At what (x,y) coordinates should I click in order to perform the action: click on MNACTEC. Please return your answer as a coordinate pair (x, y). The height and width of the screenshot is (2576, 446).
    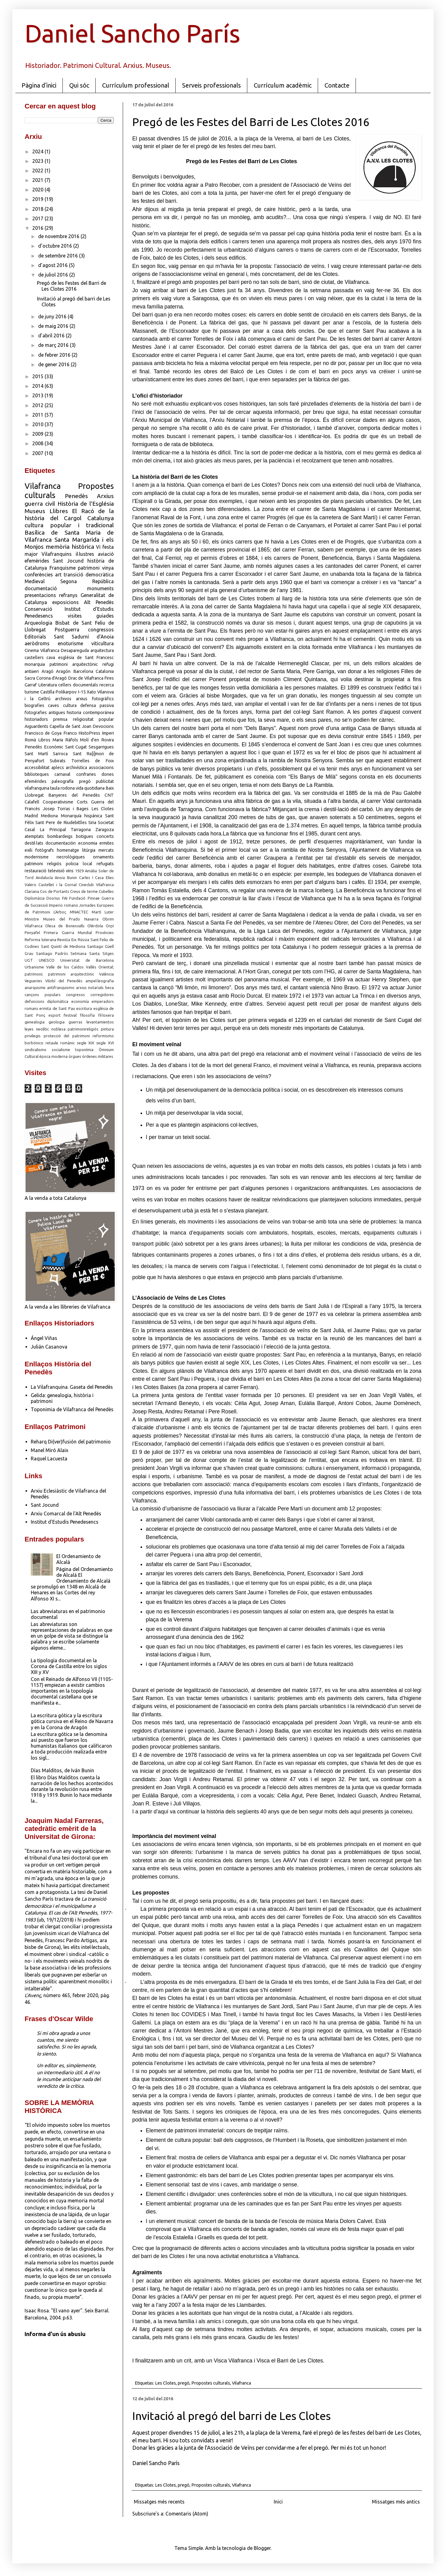
    Looking at the image, I should click on (79, 912).